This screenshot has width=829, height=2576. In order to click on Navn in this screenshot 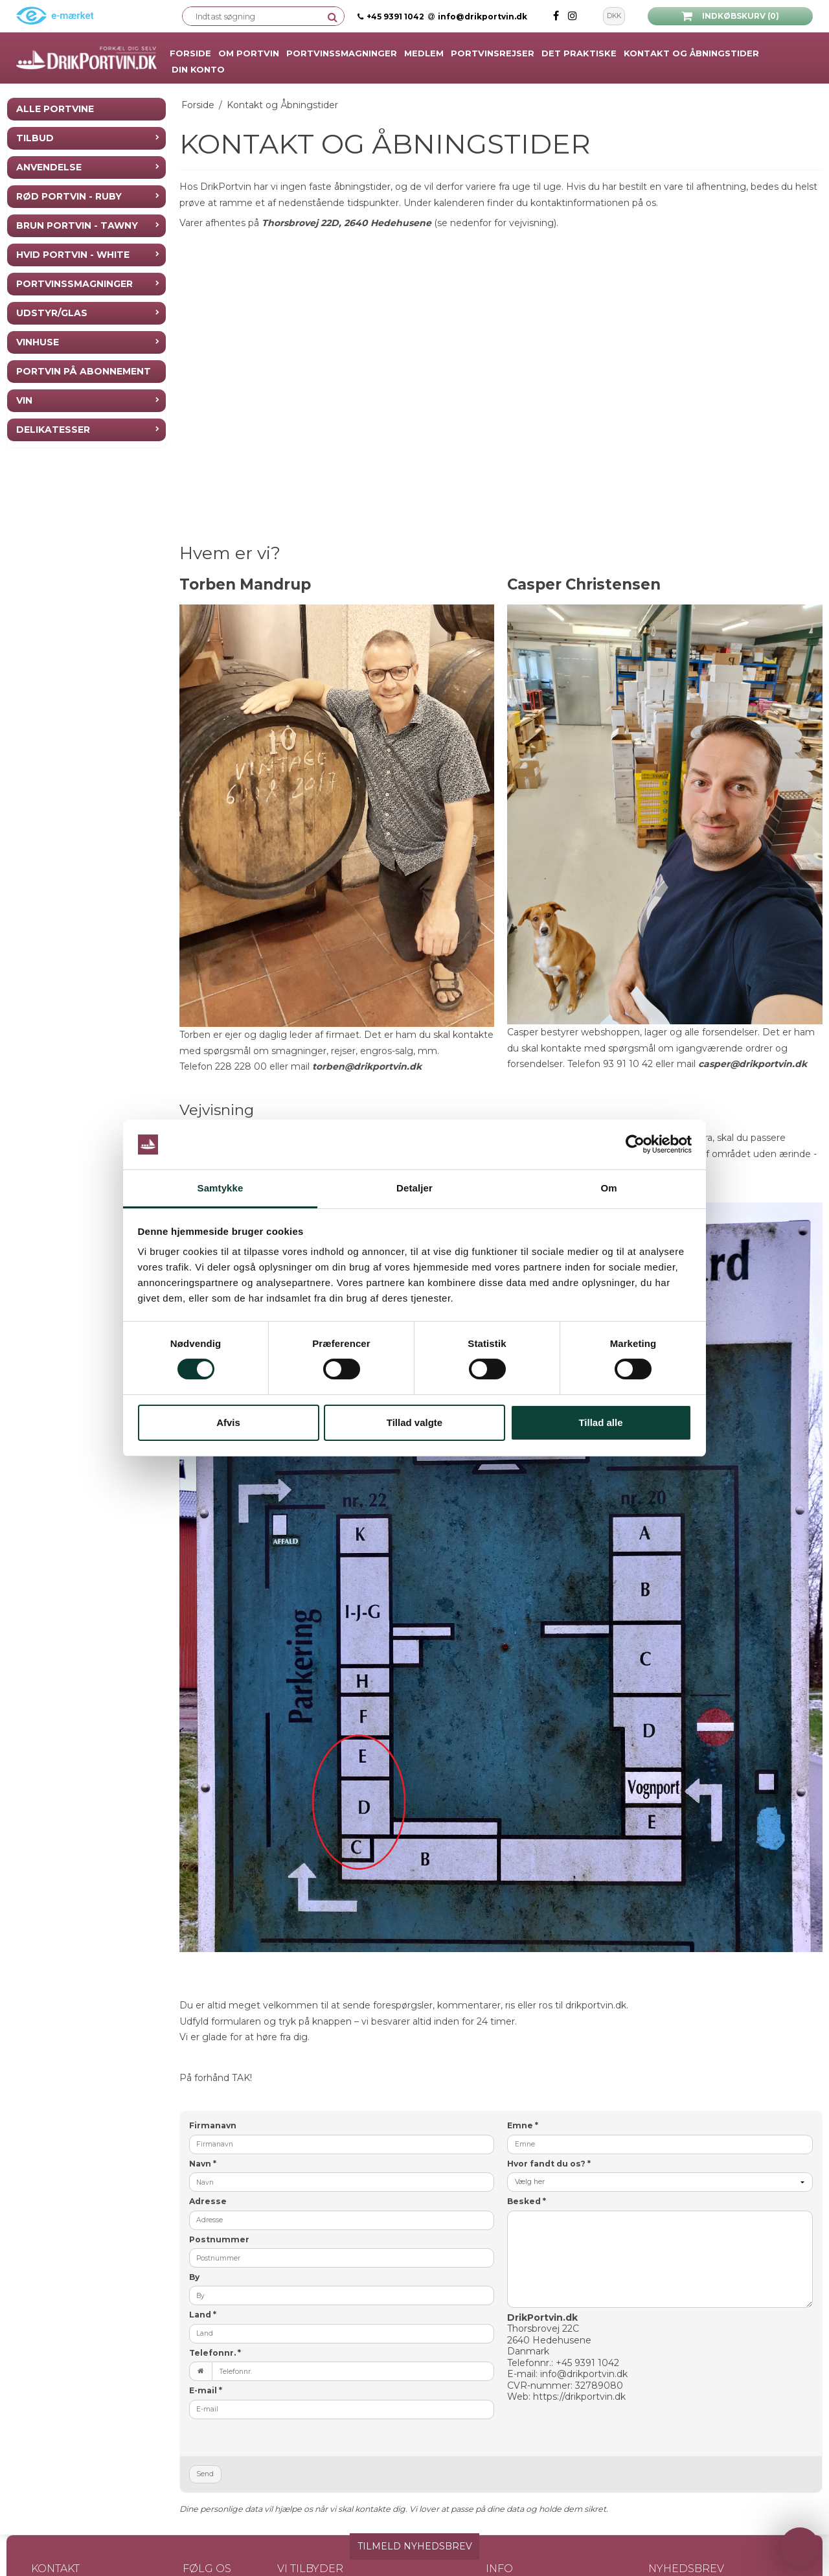, I will do `click(202, 2163)`.